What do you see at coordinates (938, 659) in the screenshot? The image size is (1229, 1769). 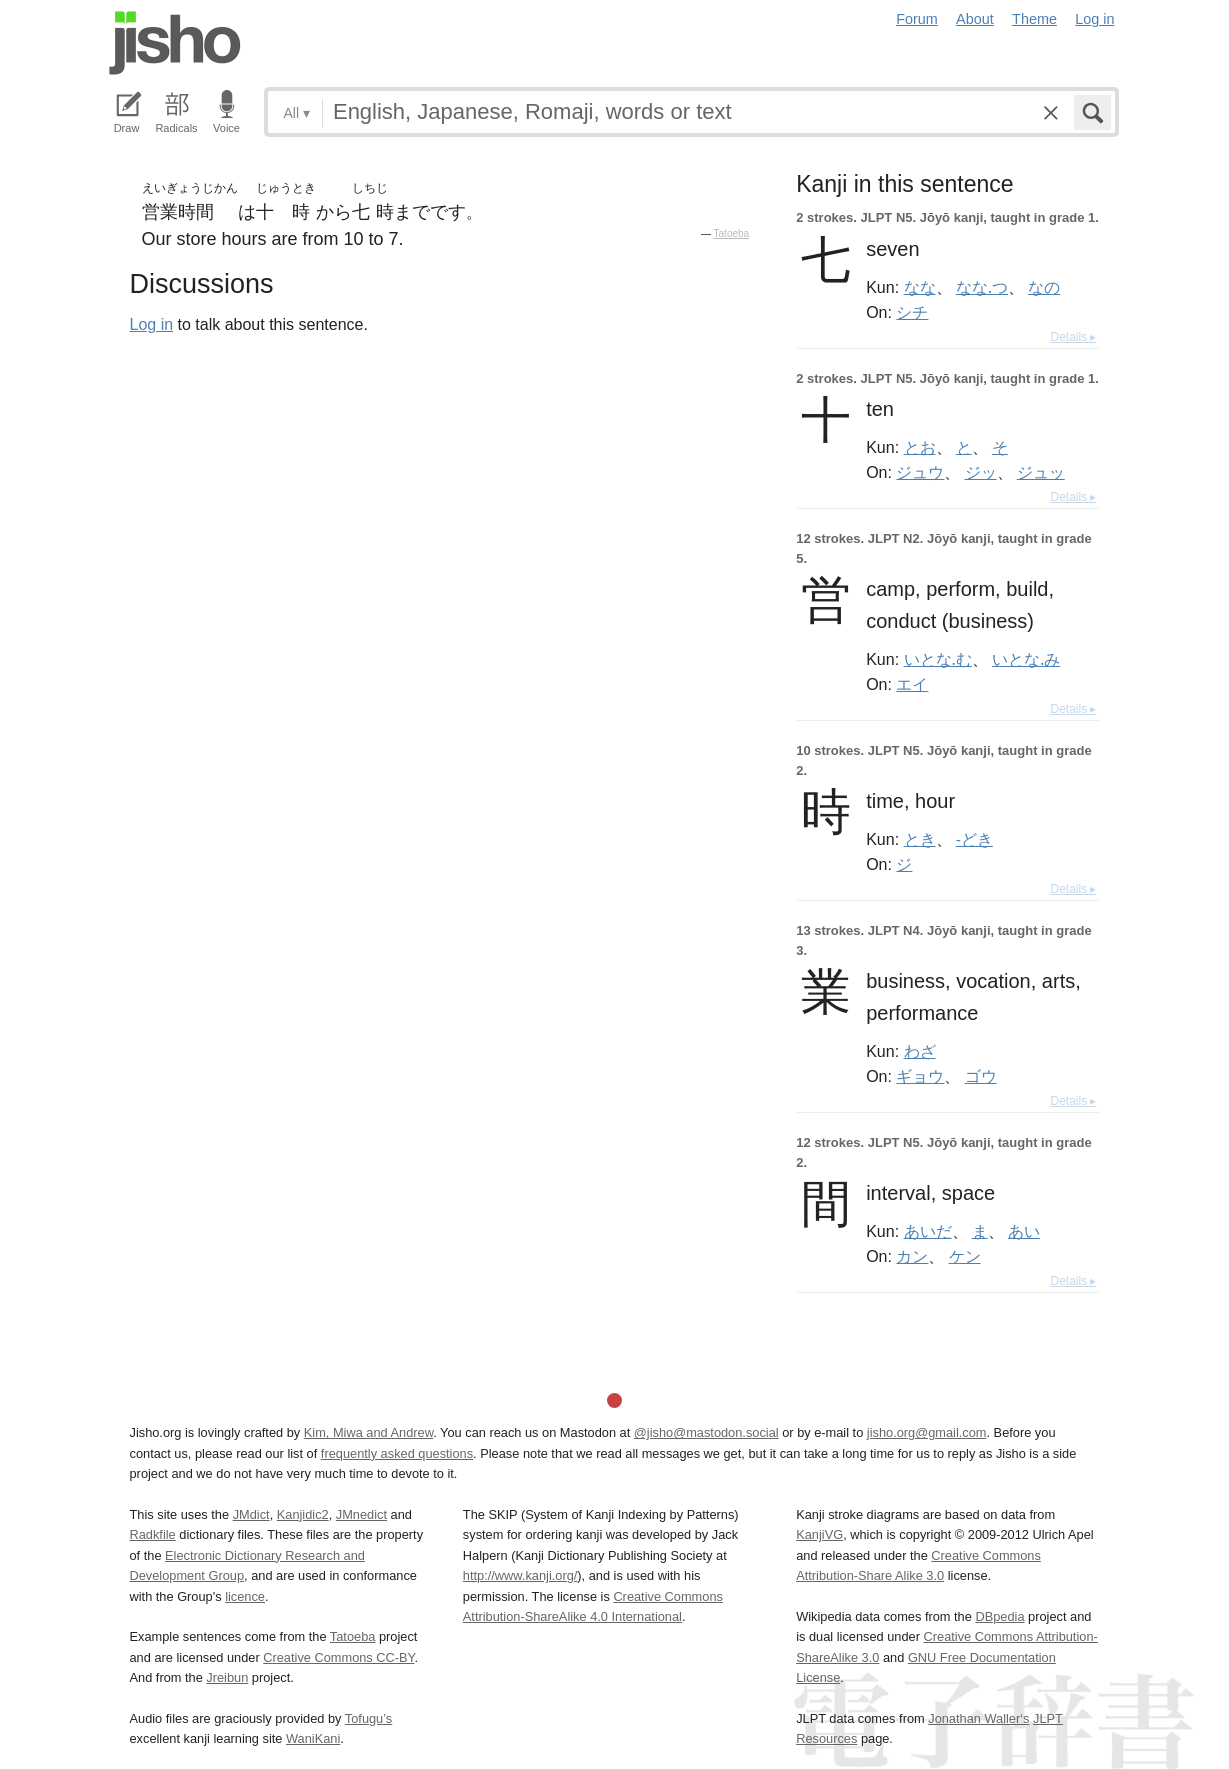 I see `いとな.む` at bounding box center [938, 659].